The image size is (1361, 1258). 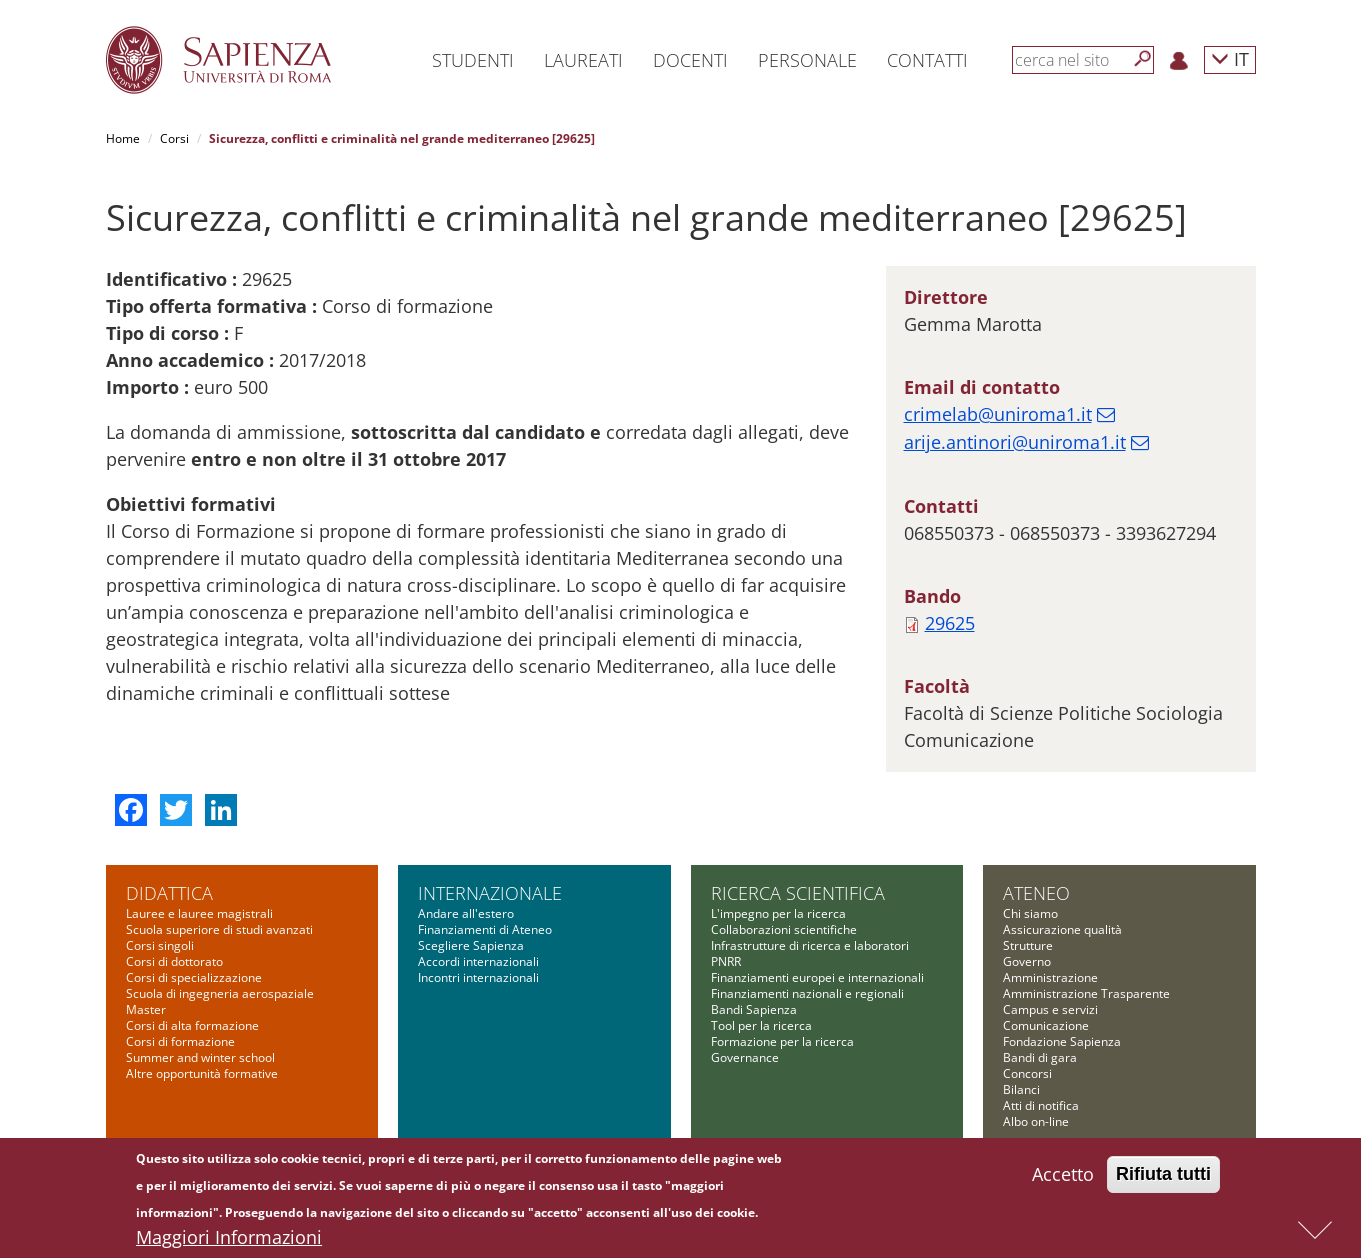 I want to click on Accordi internazionali, so click(x=478, y=961).